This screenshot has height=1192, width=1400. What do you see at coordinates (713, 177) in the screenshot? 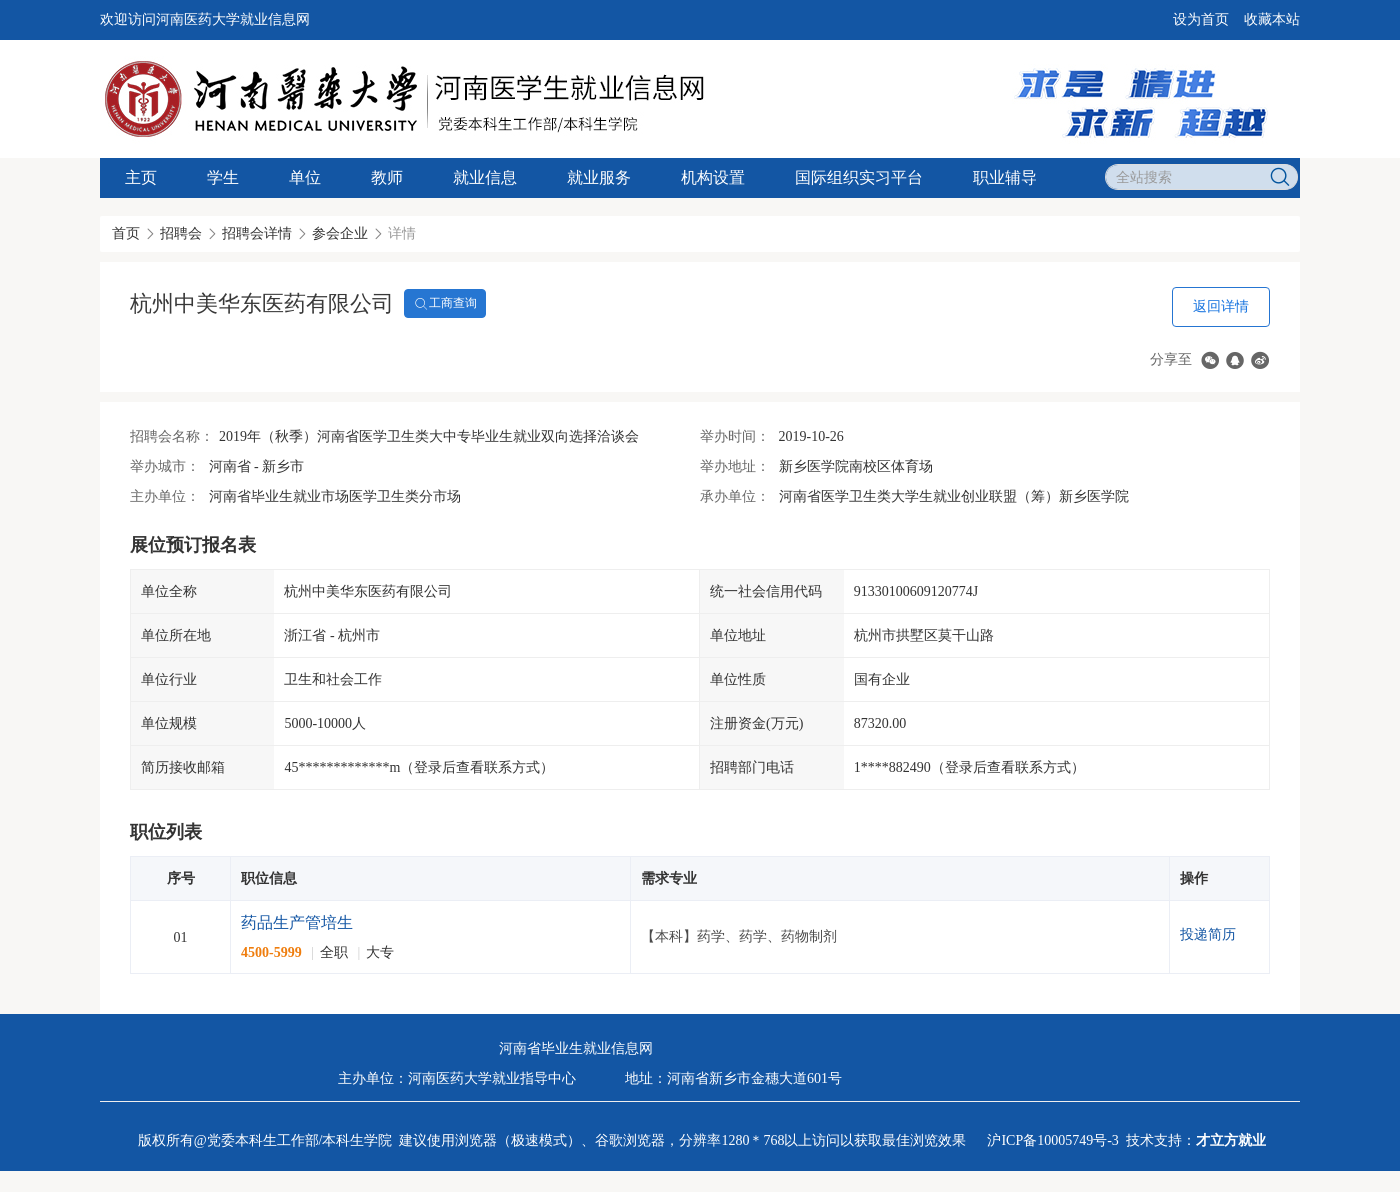
I see `机构设置` at bounding box center [713, 177].